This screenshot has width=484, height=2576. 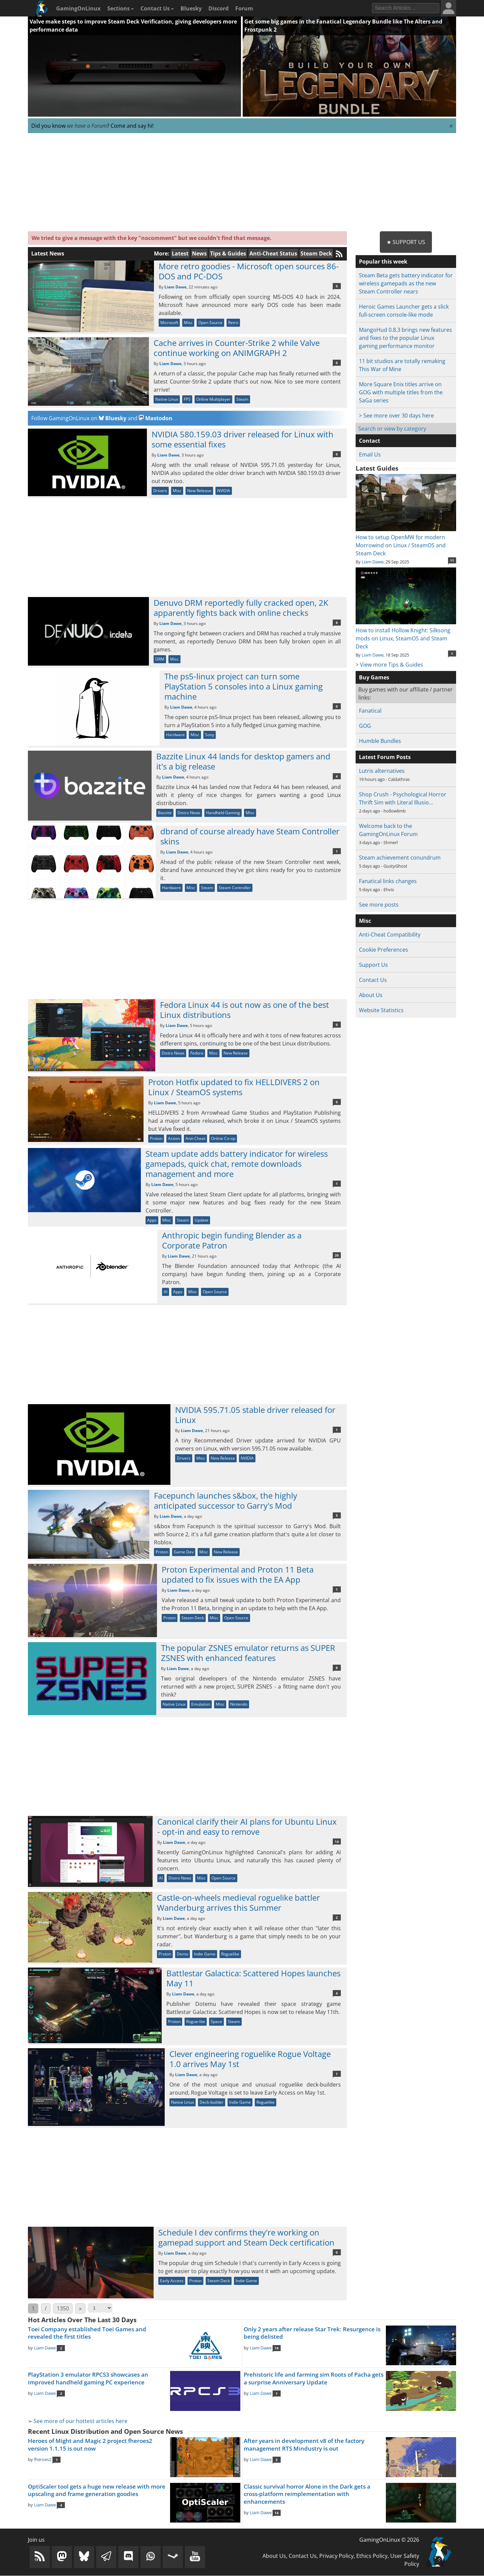 What do you see at coordinates (225, 1500) in the screenshot?
I see `Facepunch launches s&box, the highly anticipated successor to Garry's Mod` at bounding box center [225, 1500].